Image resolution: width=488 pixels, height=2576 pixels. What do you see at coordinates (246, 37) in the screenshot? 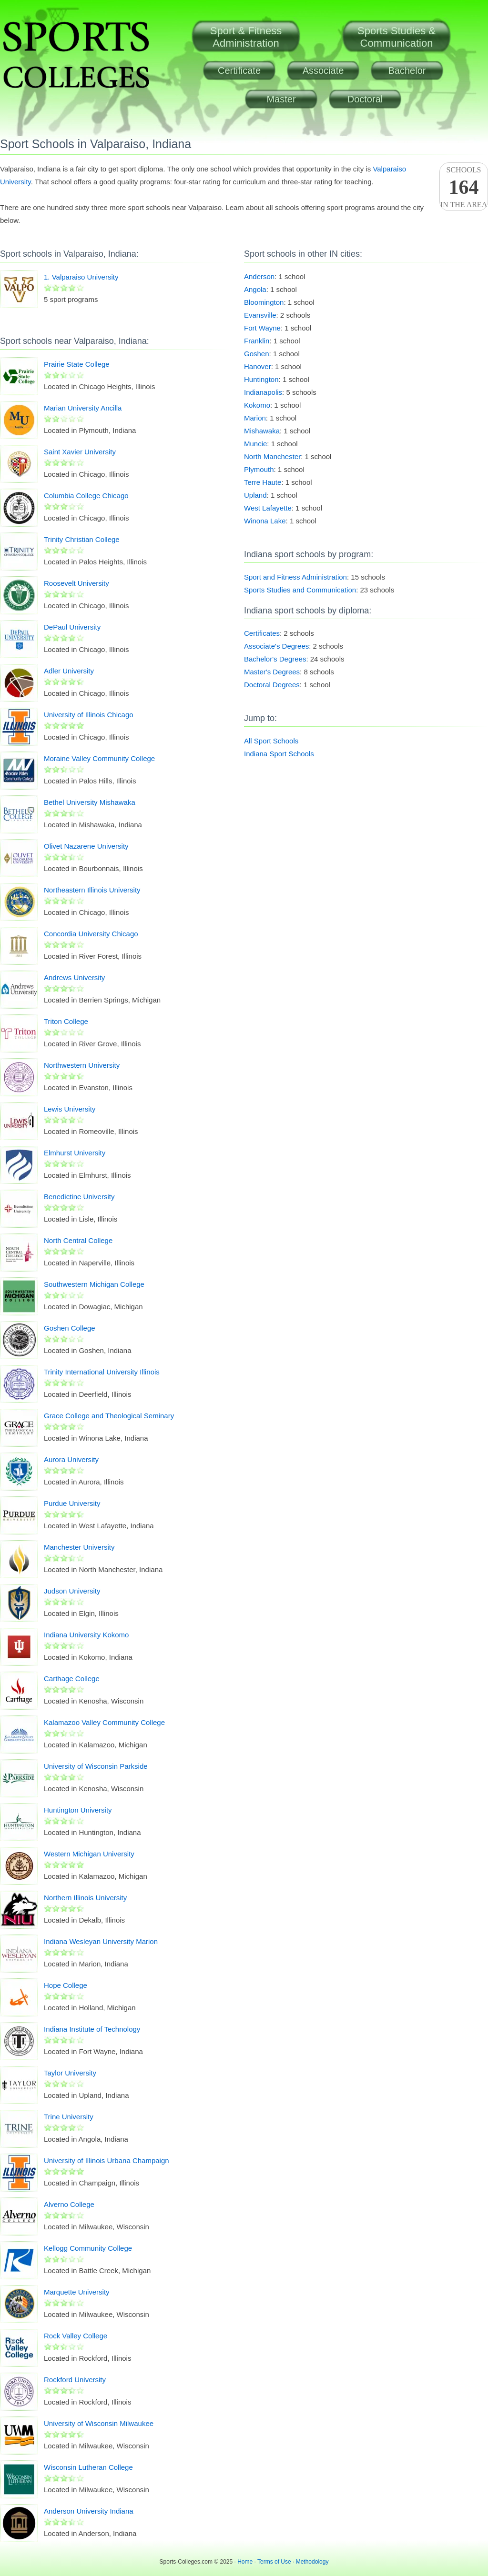
I see `Sport & FitnessAdministration` at bounding box center [246, 37].